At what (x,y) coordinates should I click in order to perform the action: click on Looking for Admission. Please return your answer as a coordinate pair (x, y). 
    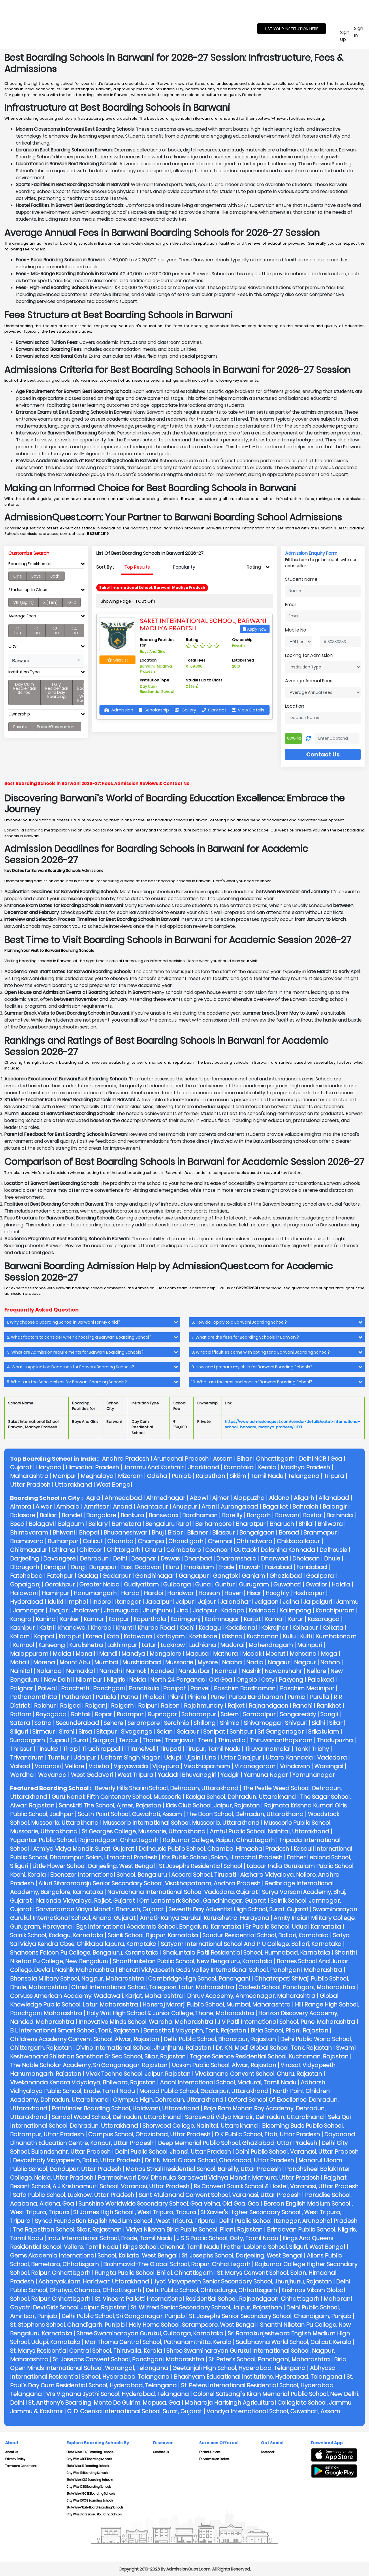
    Looking at the image, I should click on (309, 655).